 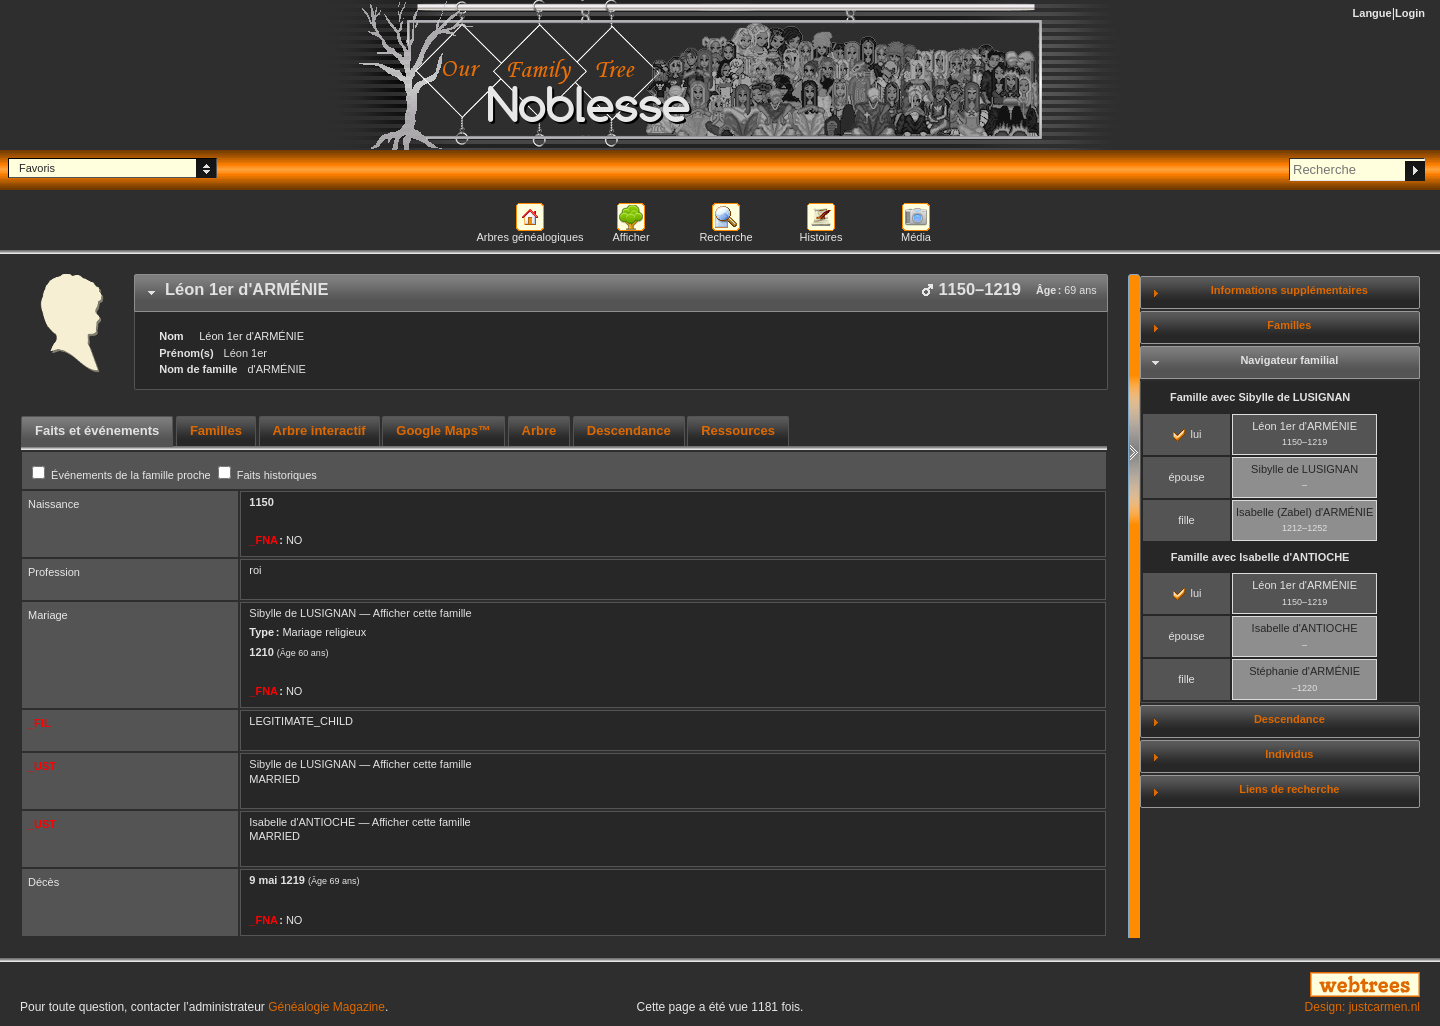 What do you see at coordinates (277, 880) in the screenshot?
I see `9 mai 1219` at bounding box center [277, 880].